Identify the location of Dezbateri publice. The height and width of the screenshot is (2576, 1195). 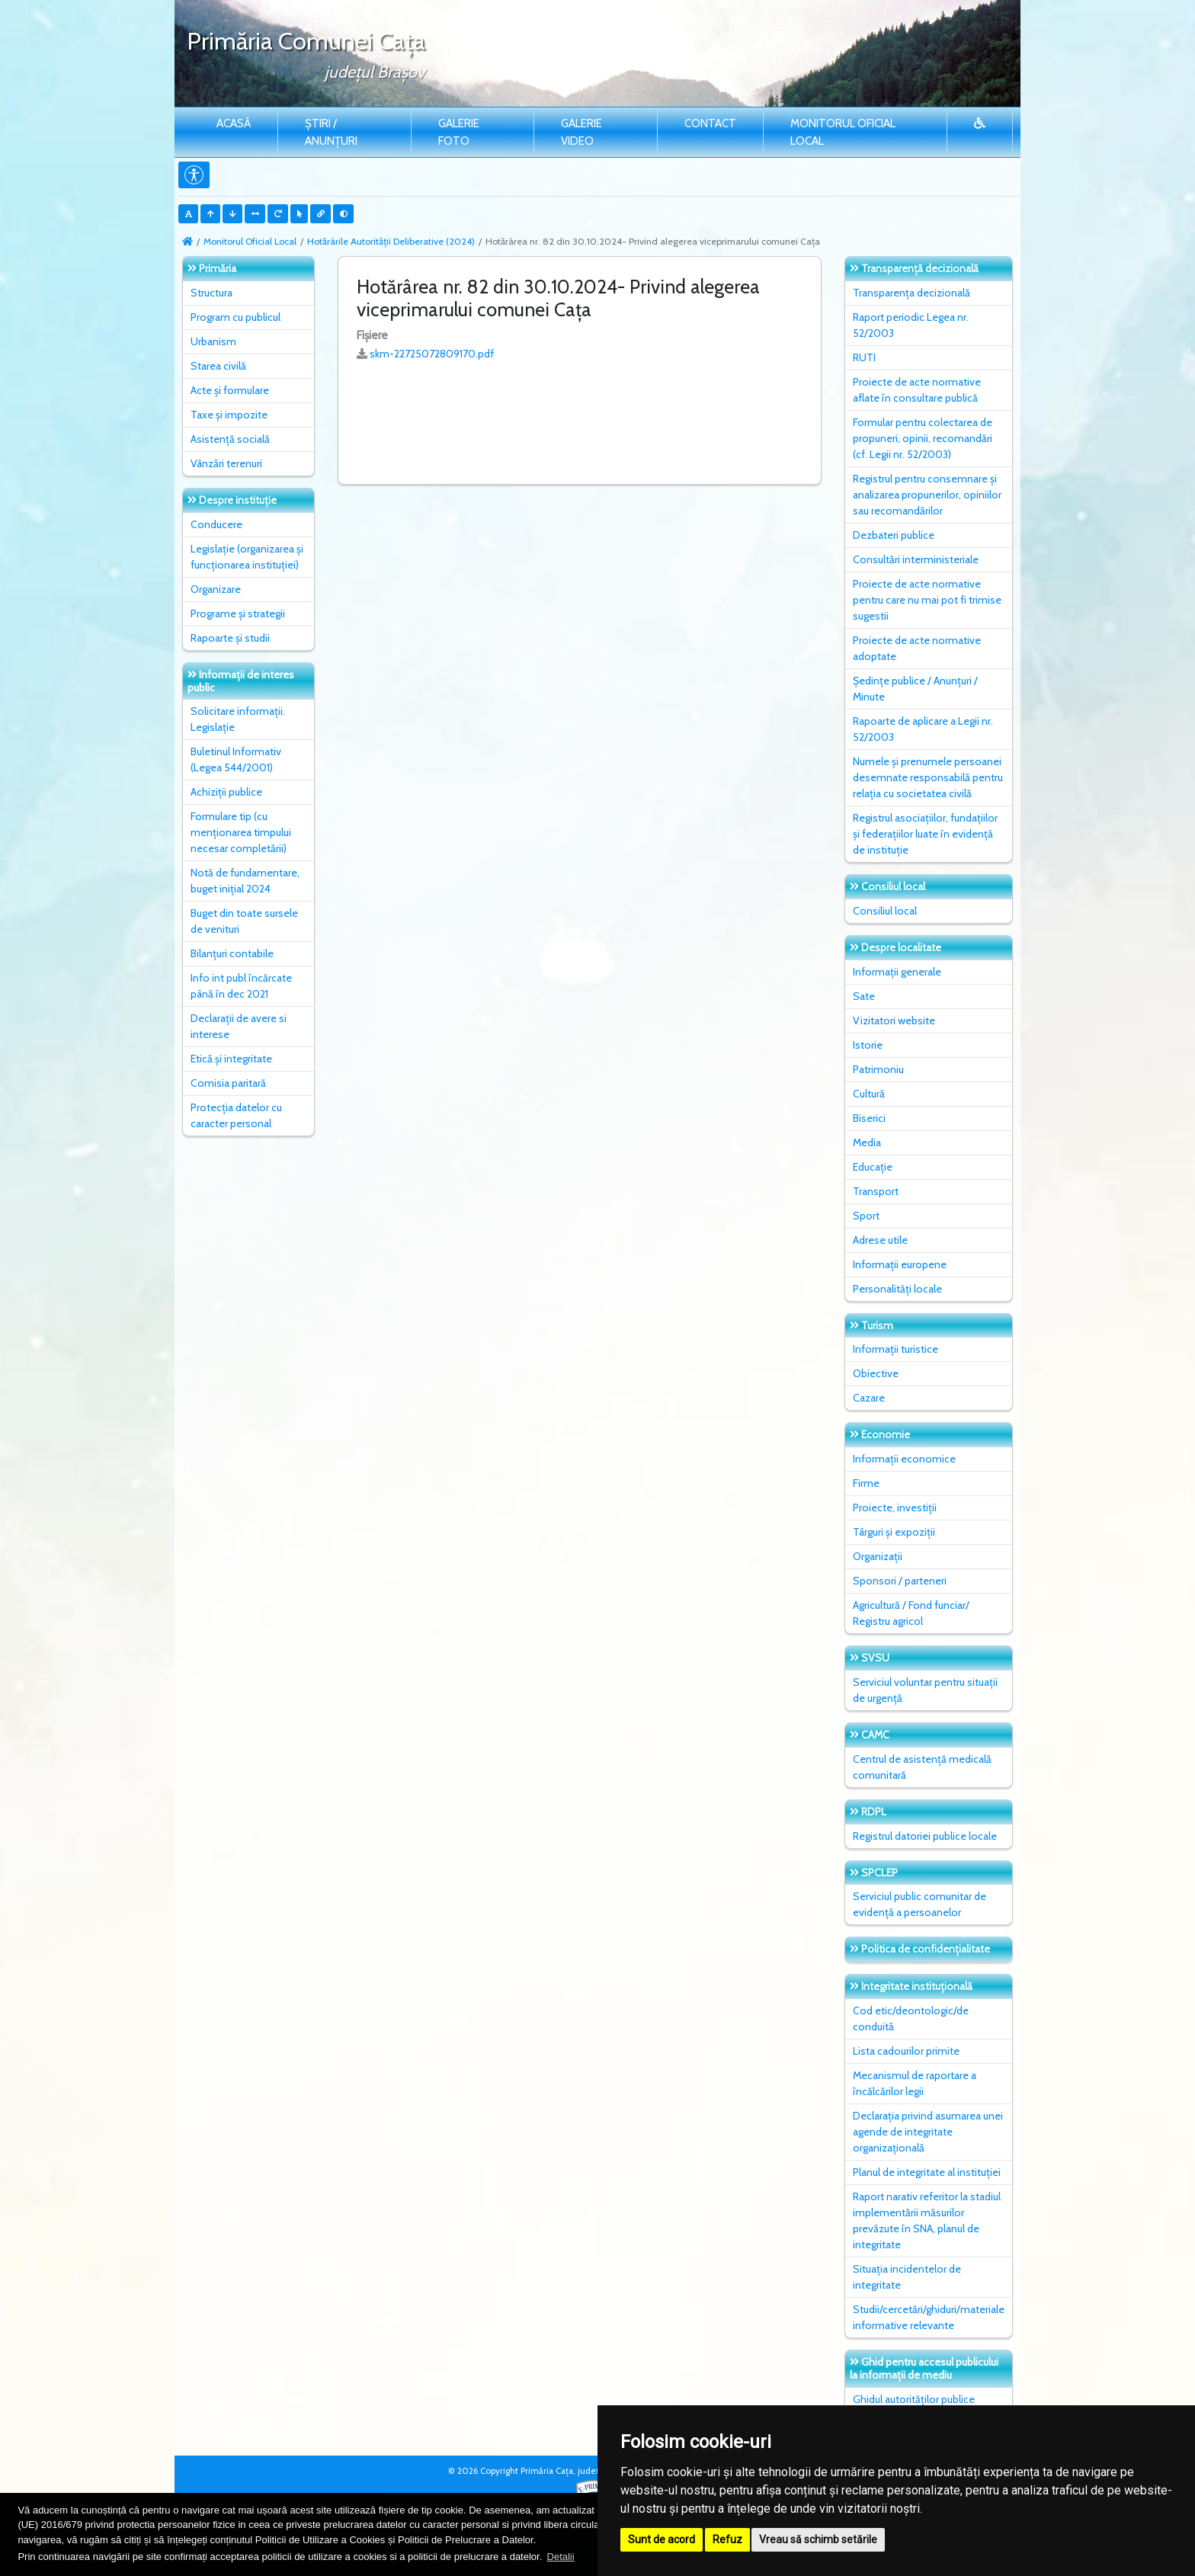
(893, 535).